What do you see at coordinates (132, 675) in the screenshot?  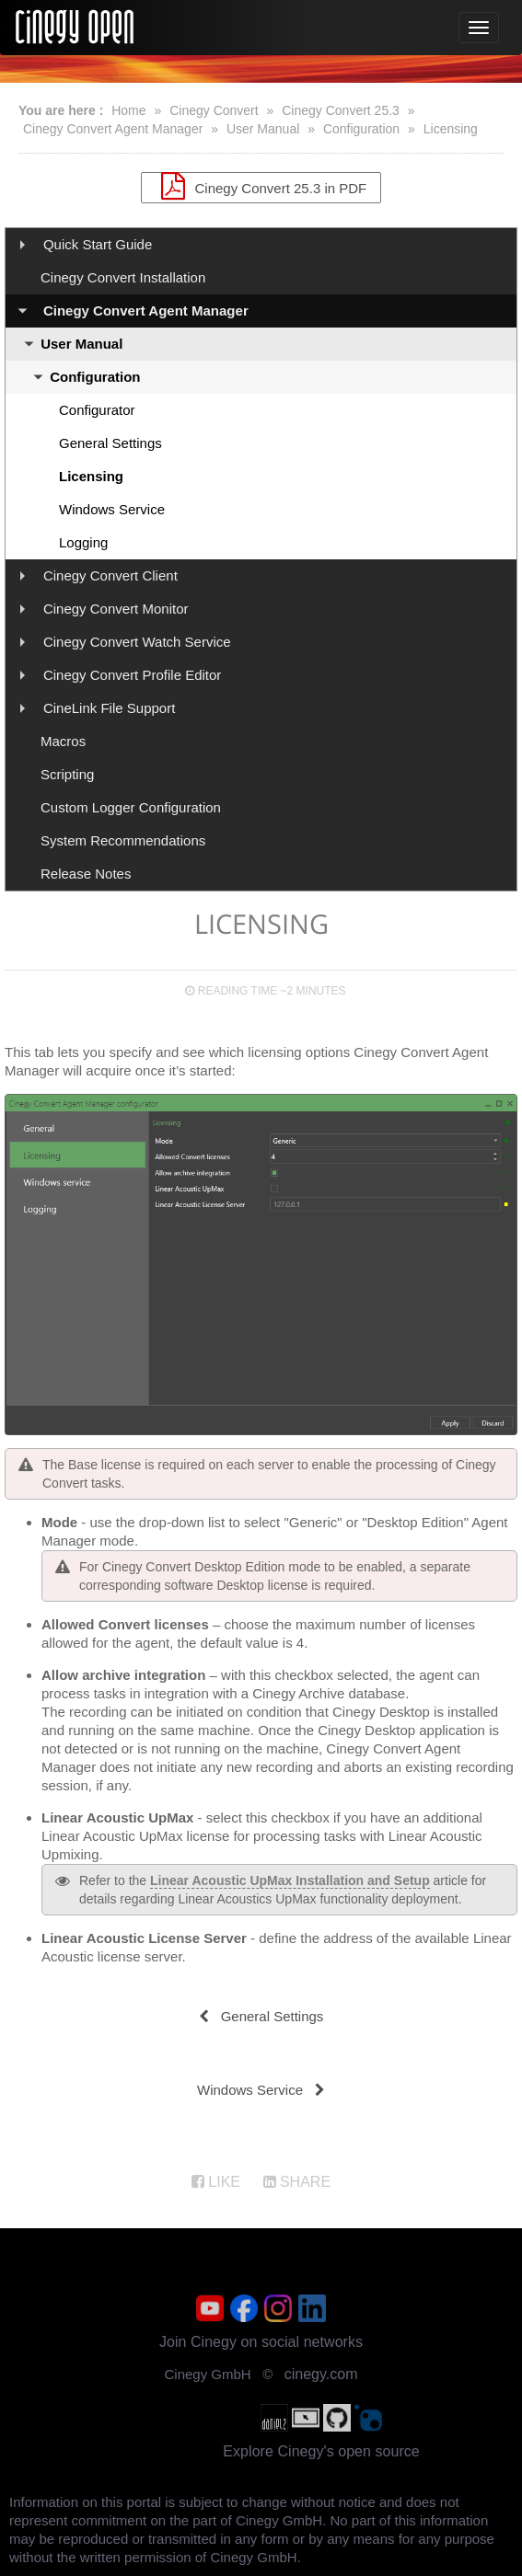 I see `Cinegy Convert Profile Editor` at bounding box center [132, 675].